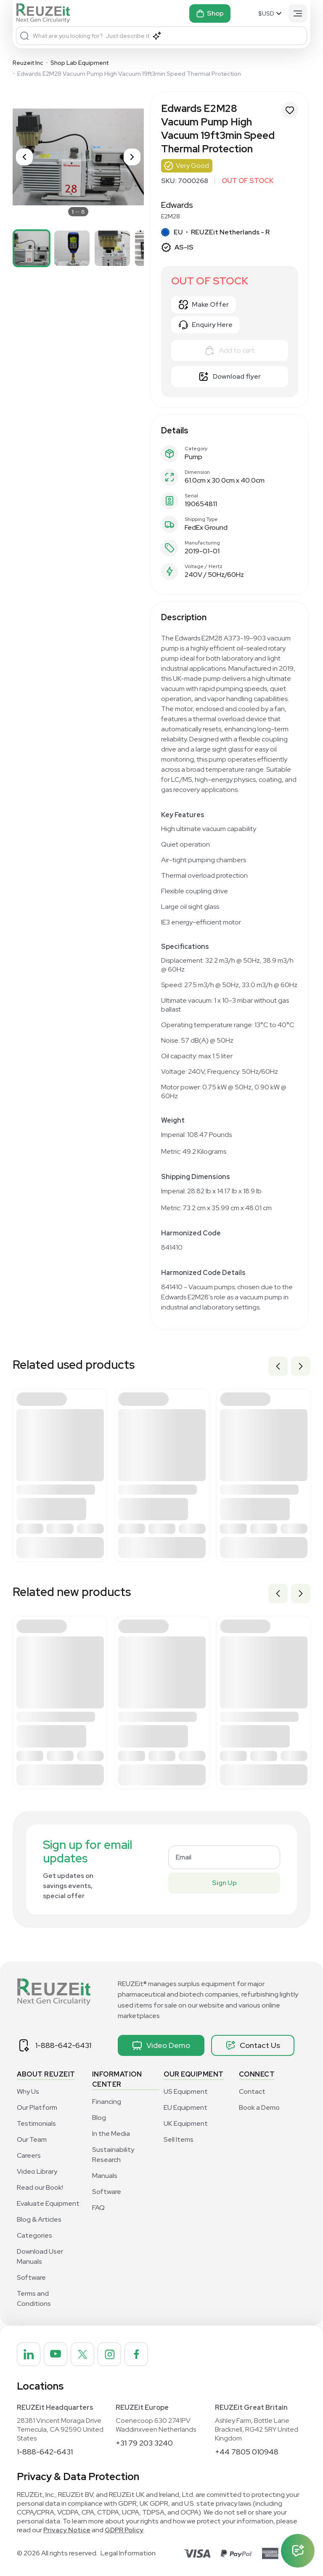 The height and width of the screenshot is (2576, 323). I want to click on Evaluate Equipment, so click(48, 2203).